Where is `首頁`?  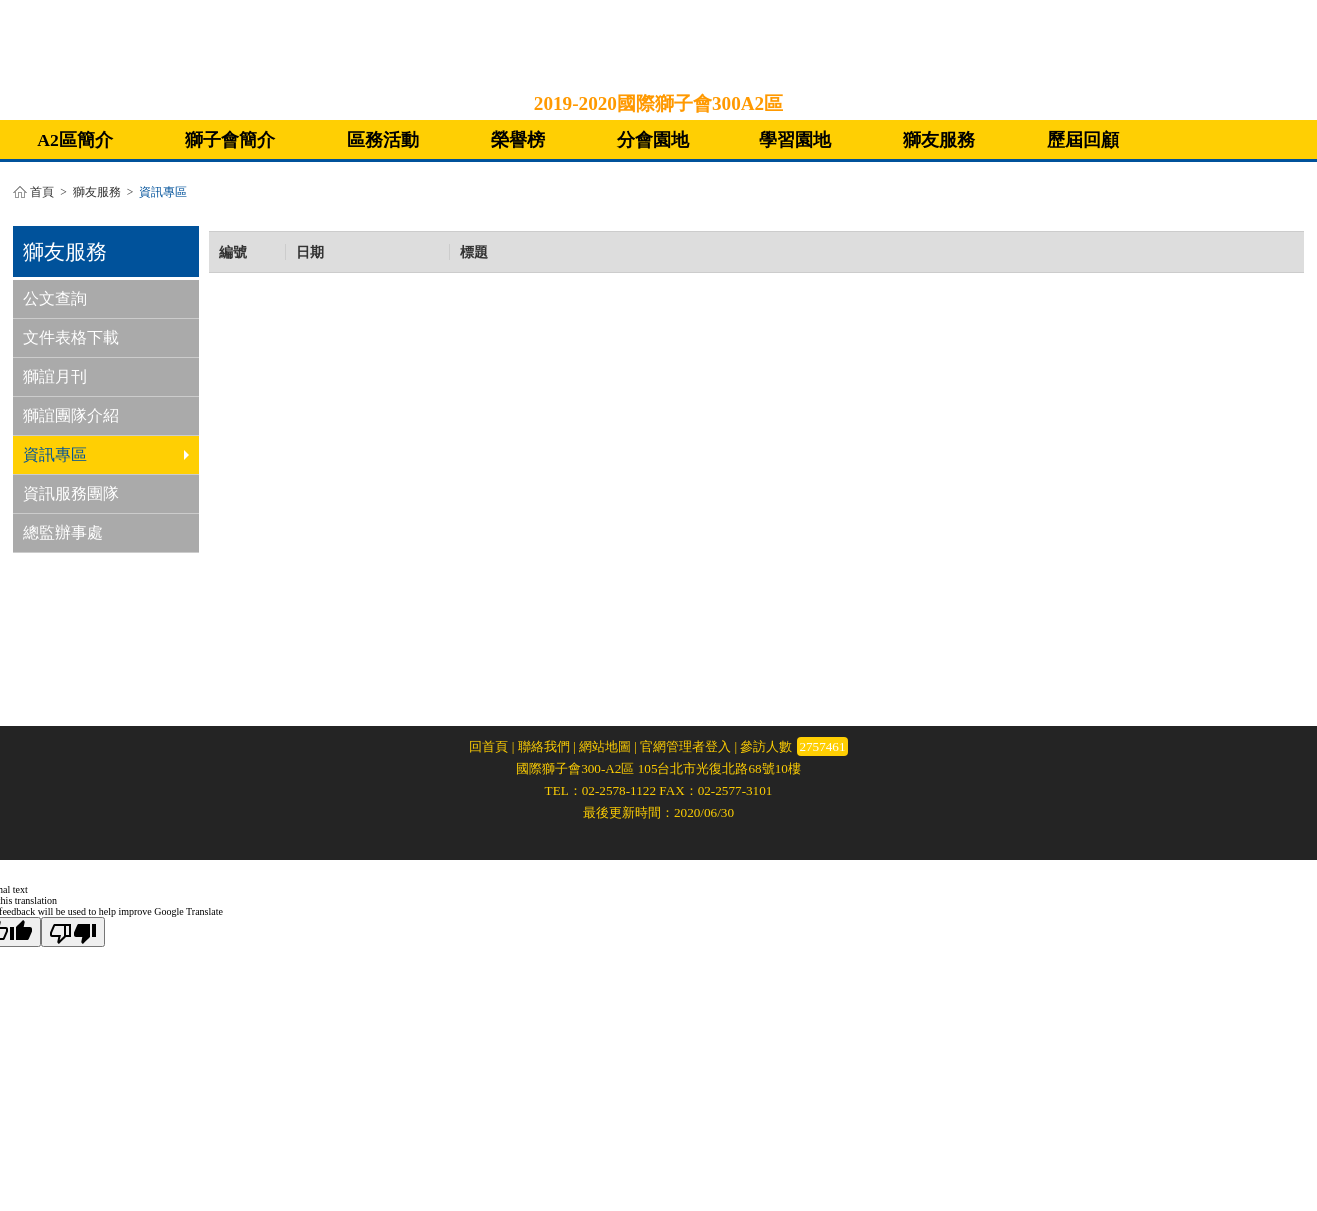
首頁 is located at coordinates (42, 192).